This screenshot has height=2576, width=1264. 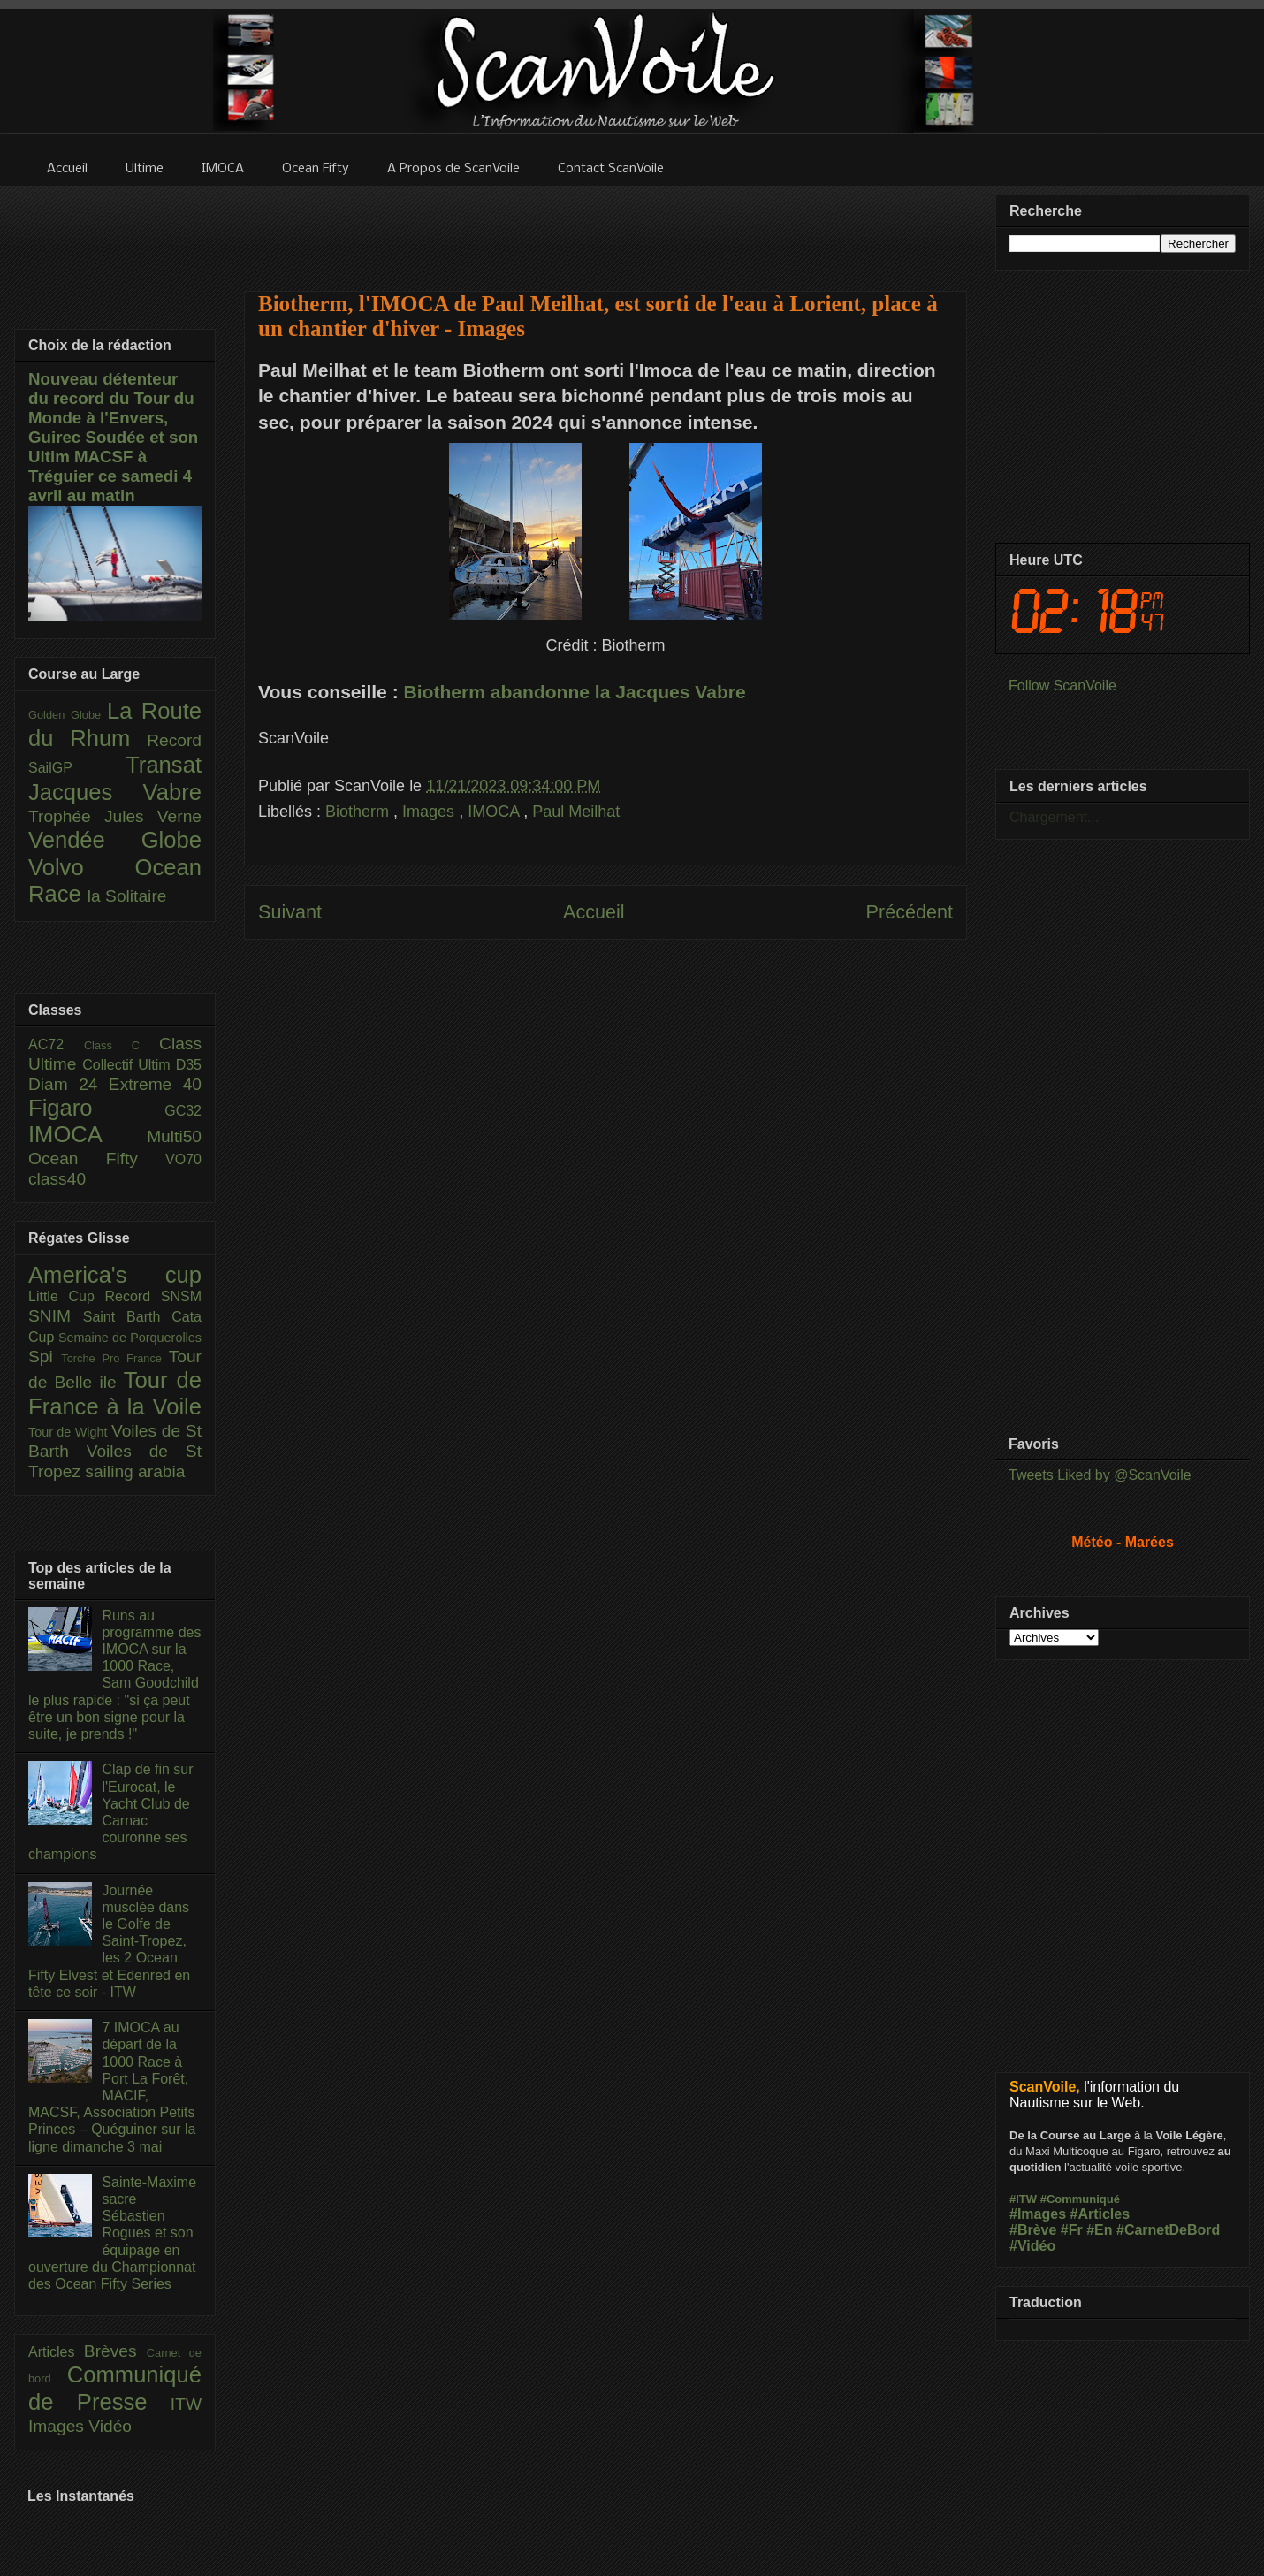 What do you see at coordinates (115, 2351) in the screenshot?
I see `Brèves` at bounding box center [115, 2351].